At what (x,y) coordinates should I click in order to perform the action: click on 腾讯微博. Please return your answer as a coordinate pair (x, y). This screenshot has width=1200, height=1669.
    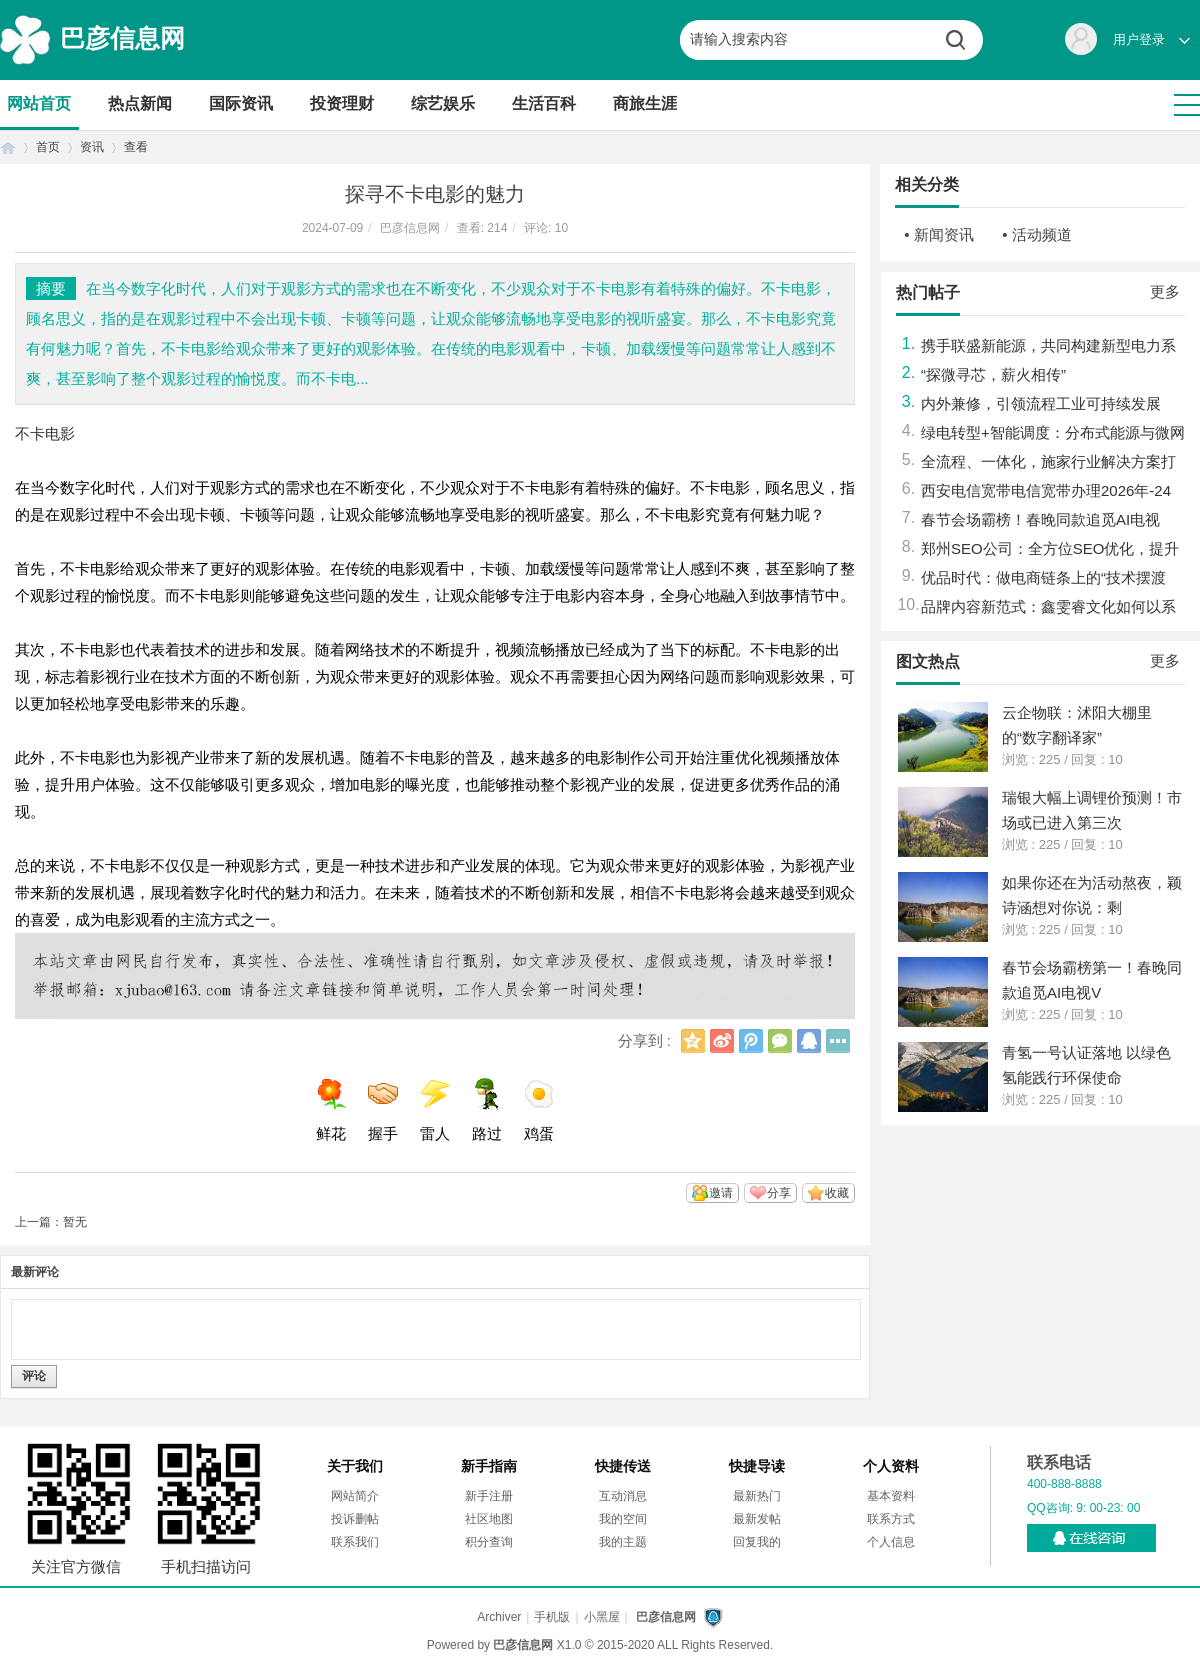
    Looking at the image, I should click on (751, 1041).